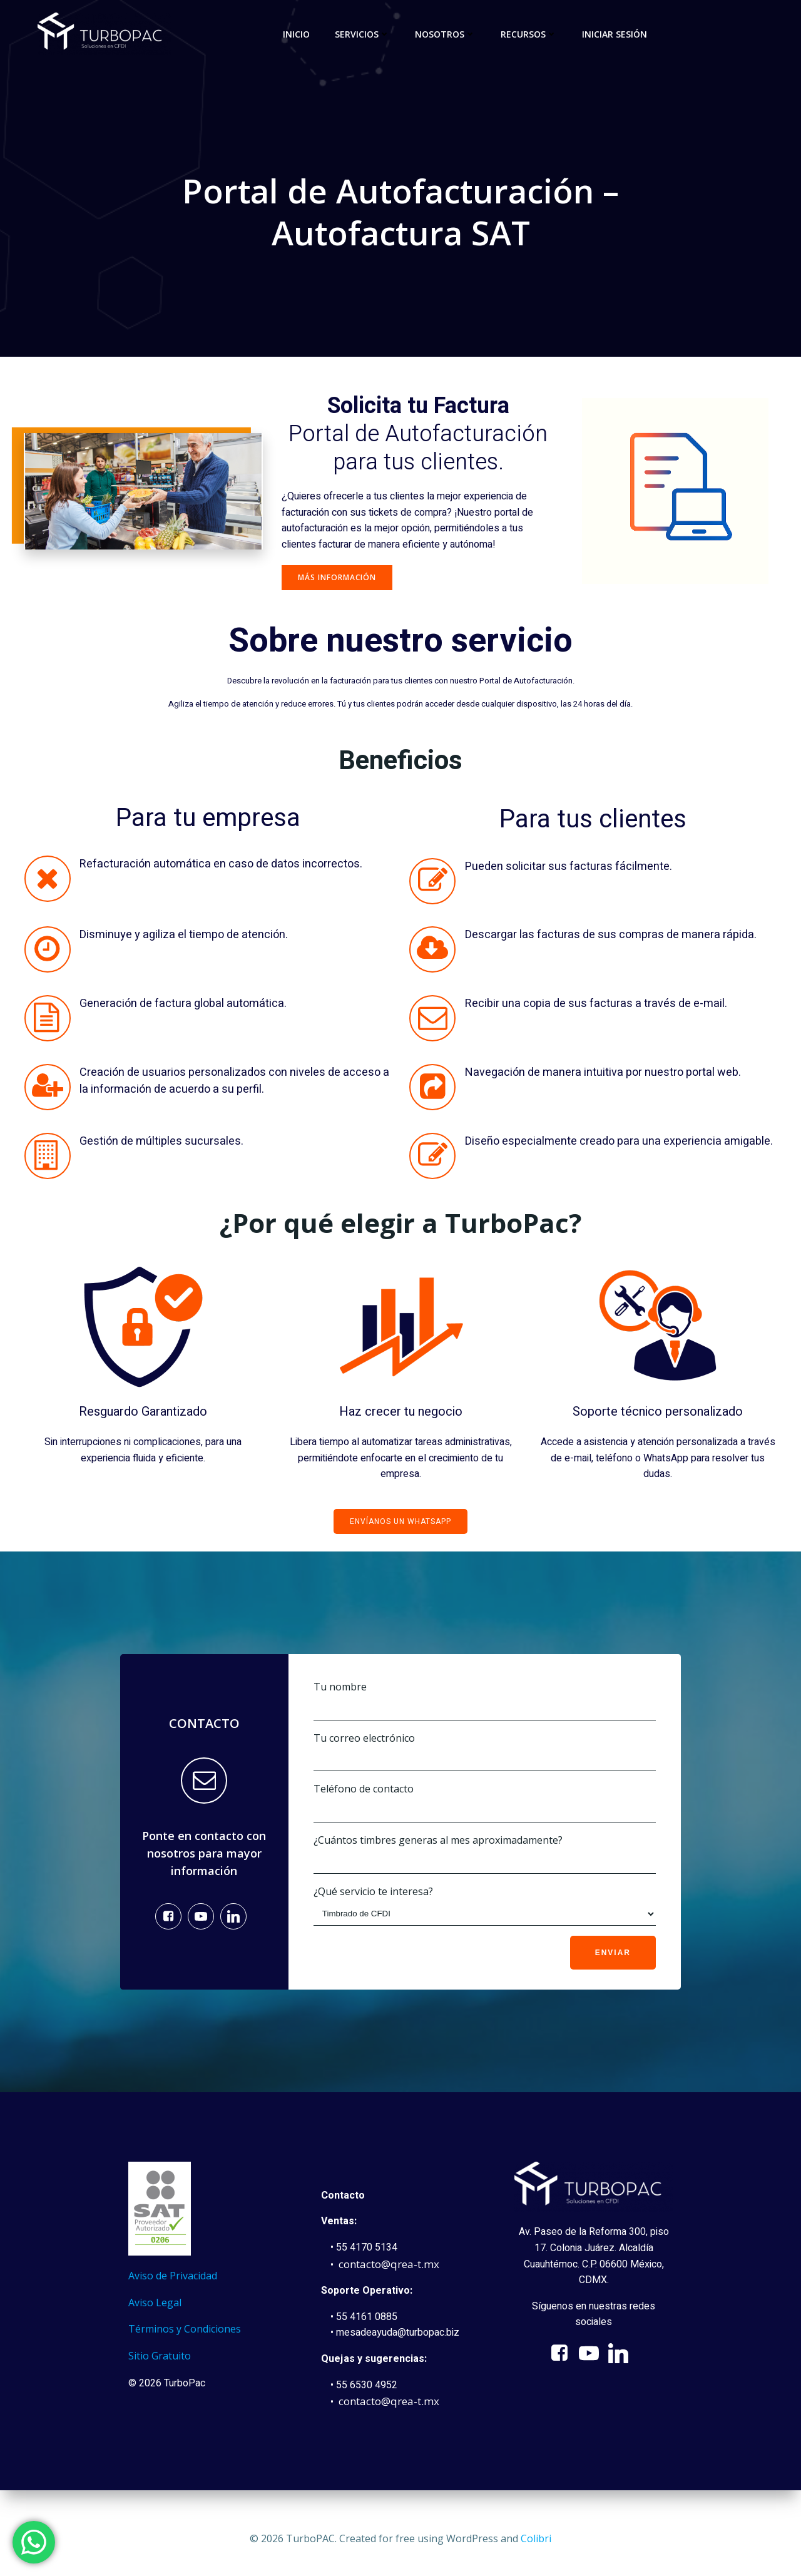 The image size is (801, 2576). Describe the element at coordinates (614, 34) in the screenshot. I see `Iniciar sesión` at that location.